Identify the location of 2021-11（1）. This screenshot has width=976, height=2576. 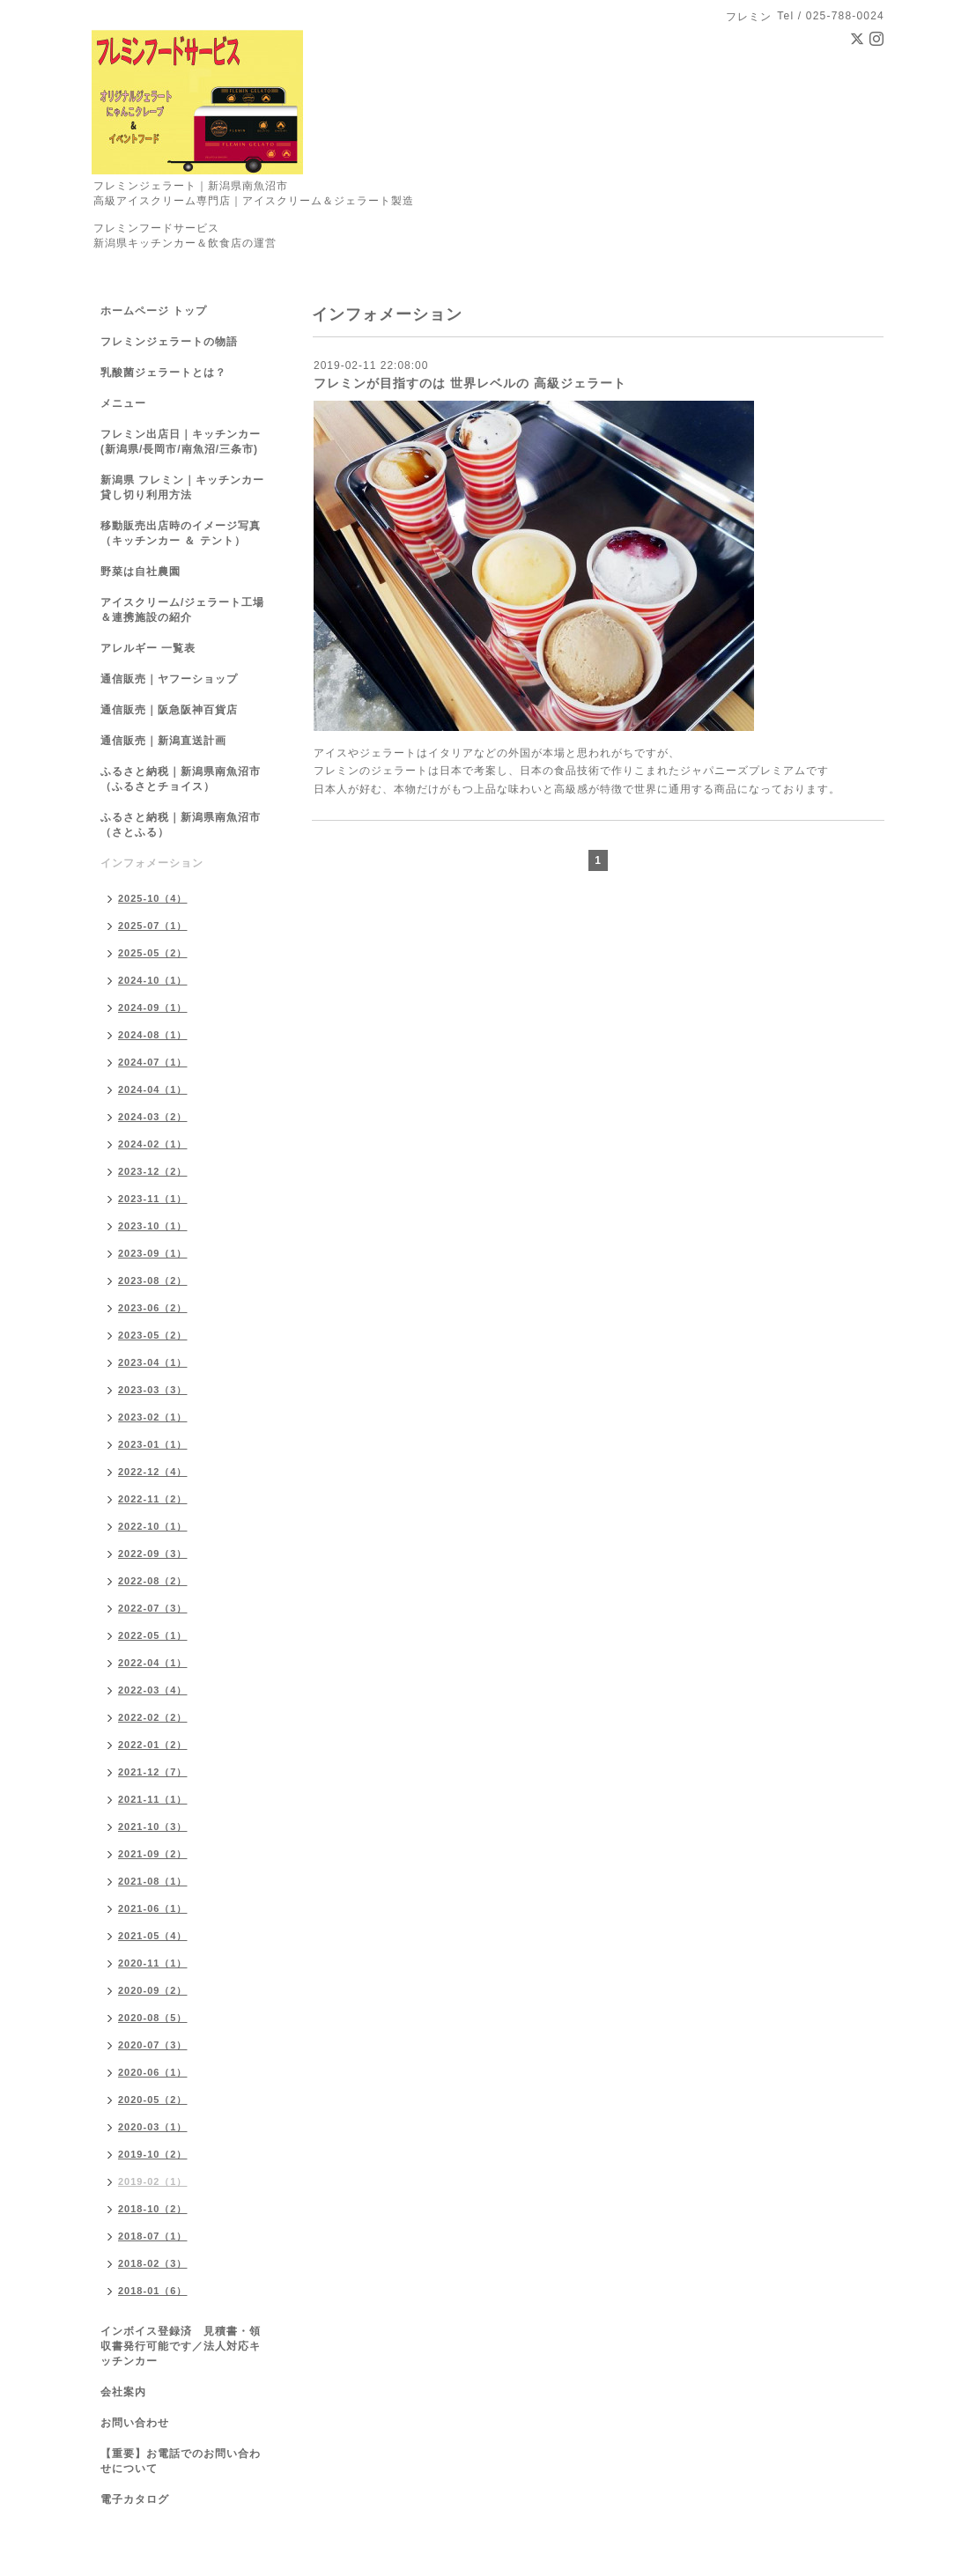
(153, 1799).